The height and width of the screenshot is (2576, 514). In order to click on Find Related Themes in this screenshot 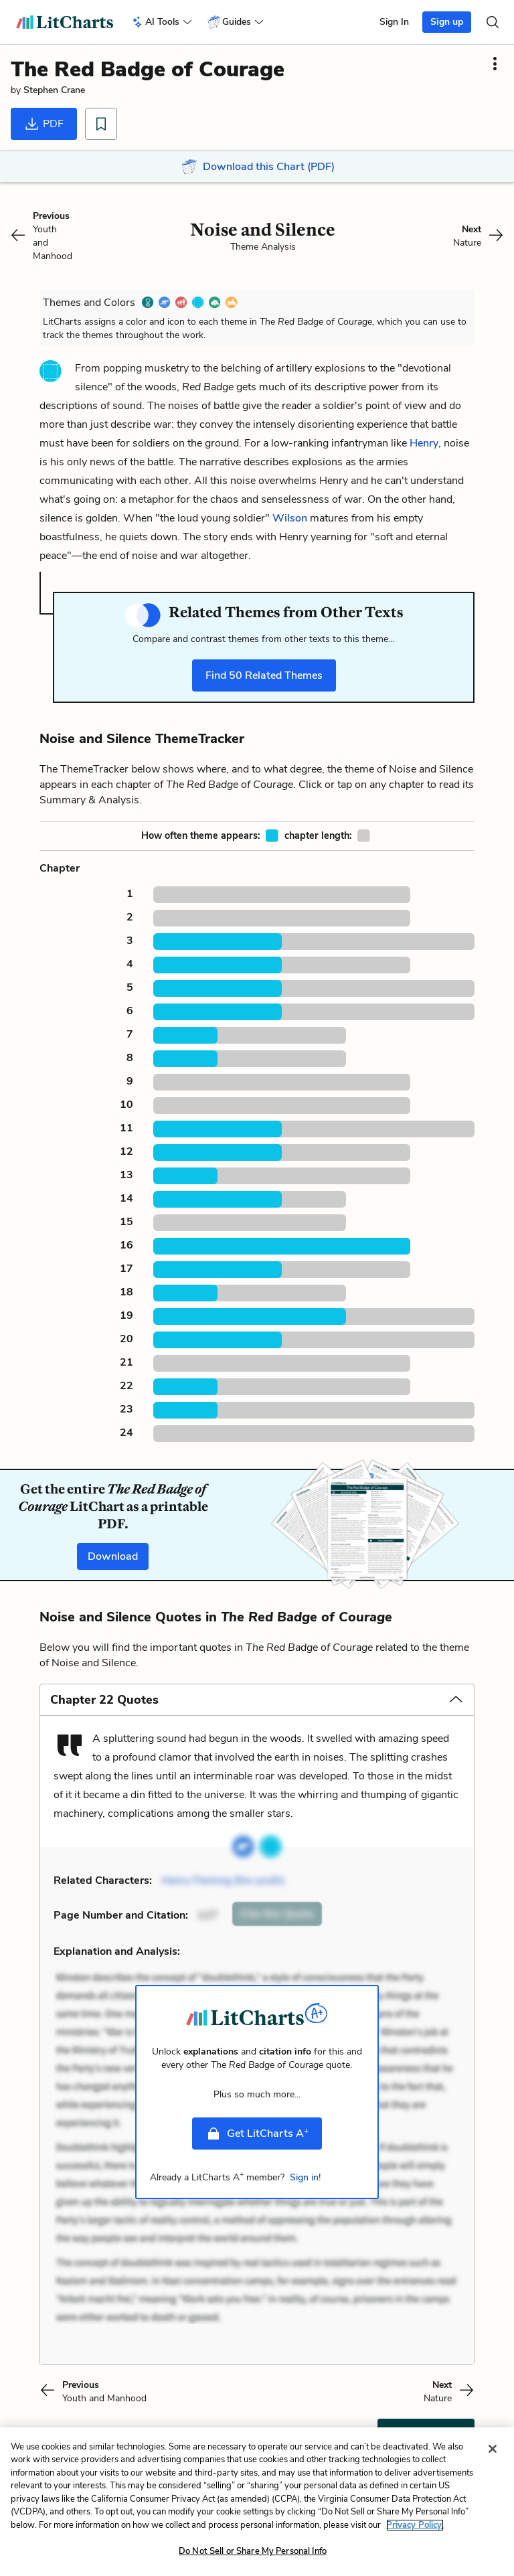, I will do `click(264, 675)`.